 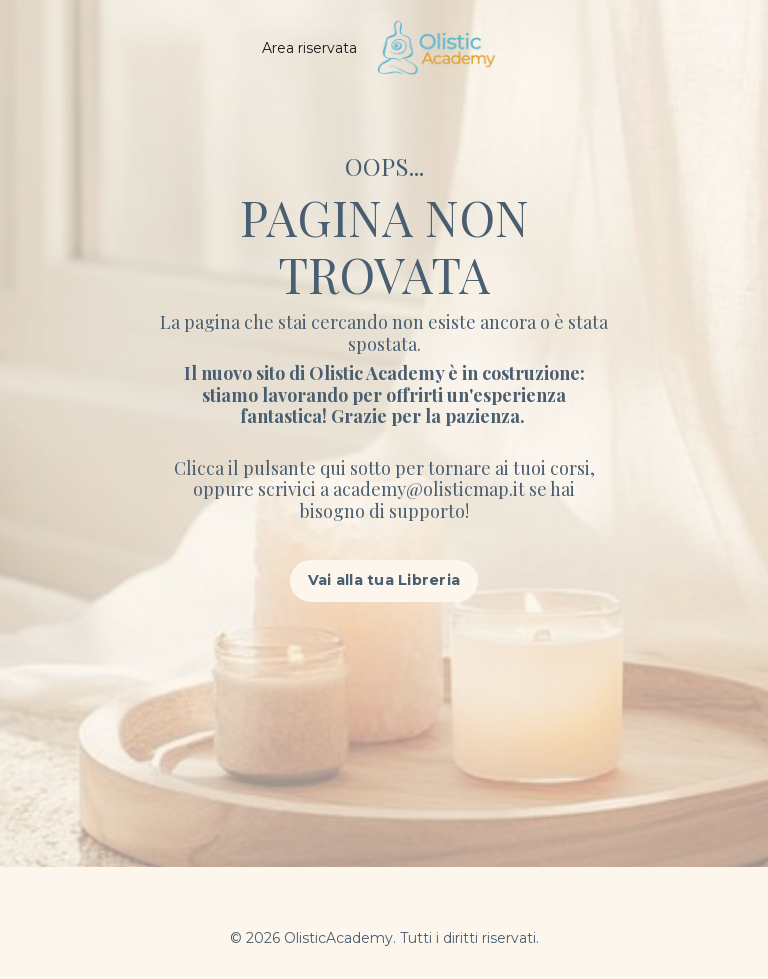 I want to click on Area riservata, so click(x=309, y=48).